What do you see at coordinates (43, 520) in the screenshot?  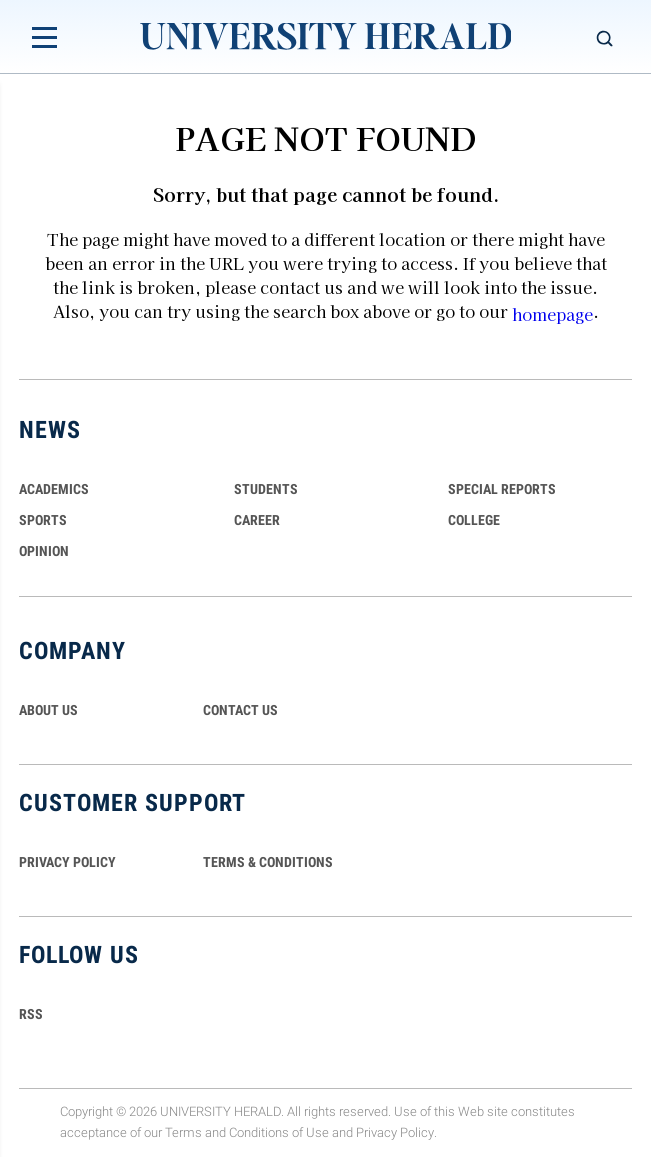 I see `Sports` at bounding box center [43, 520].